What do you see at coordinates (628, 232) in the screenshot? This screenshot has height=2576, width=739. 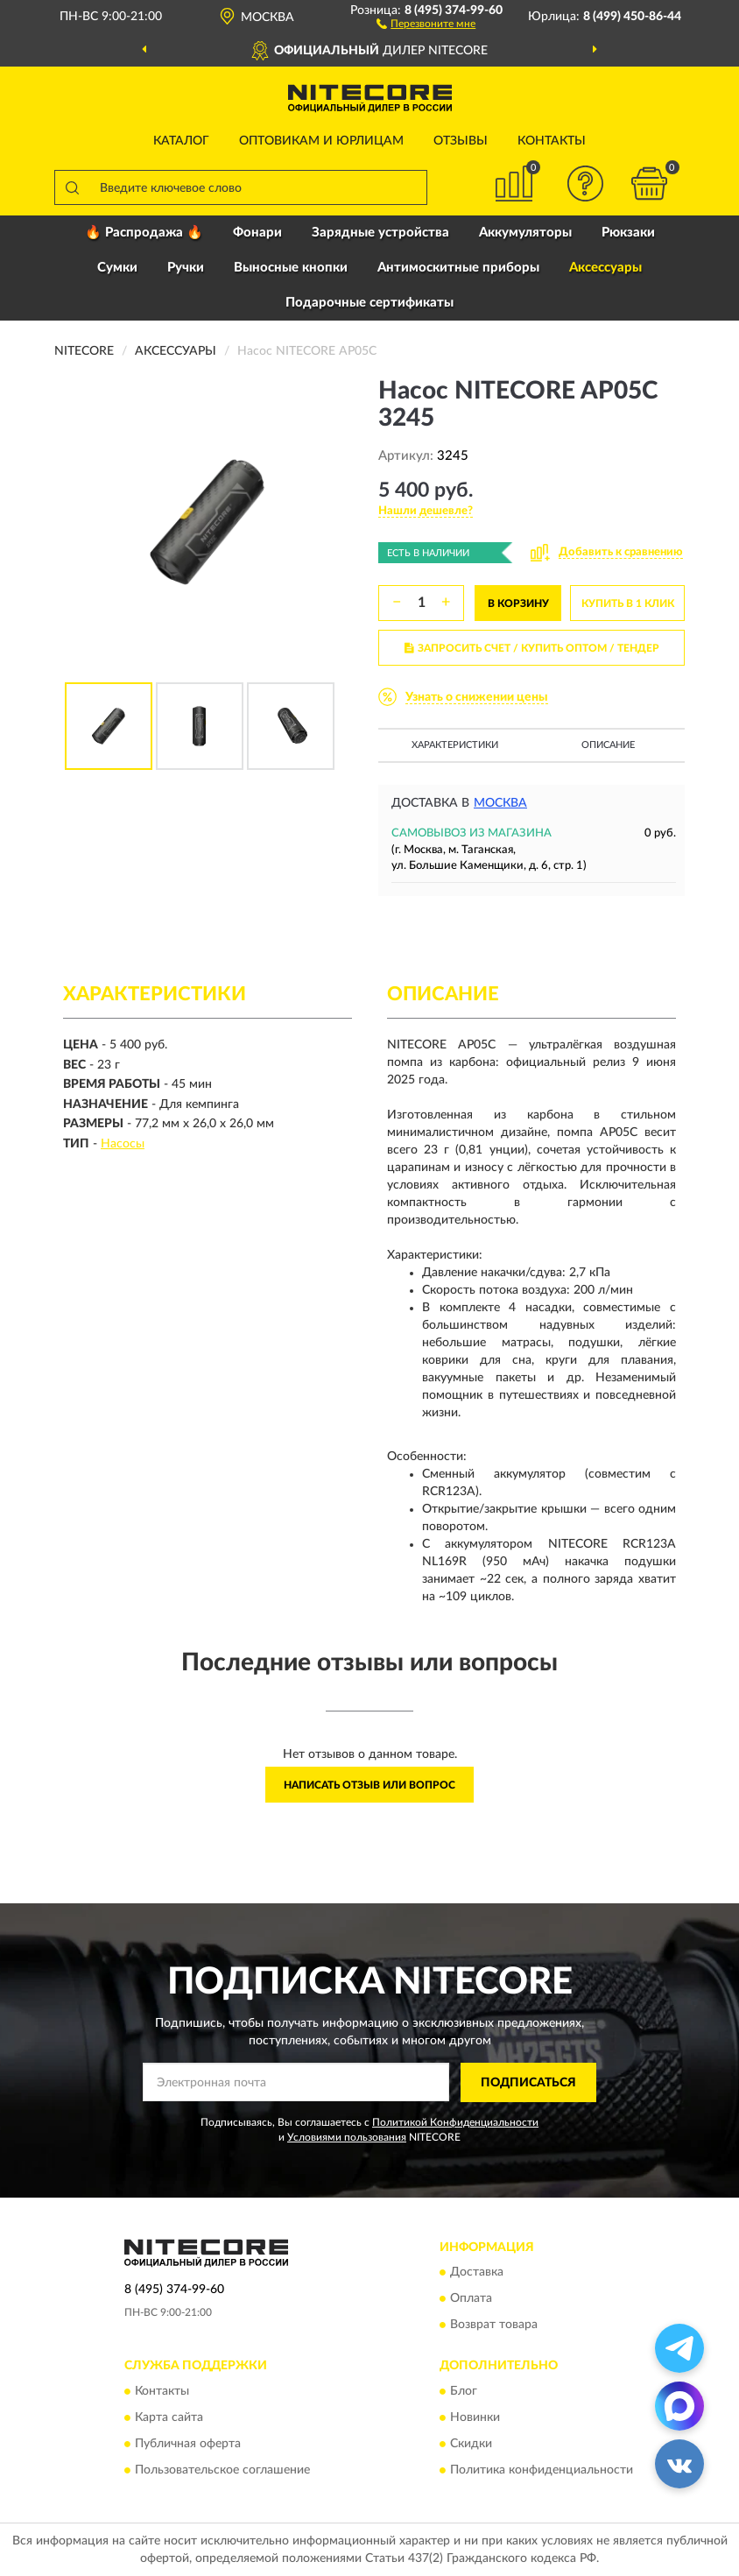 I see `Рюкзаки` at bounding box center [628, 232].